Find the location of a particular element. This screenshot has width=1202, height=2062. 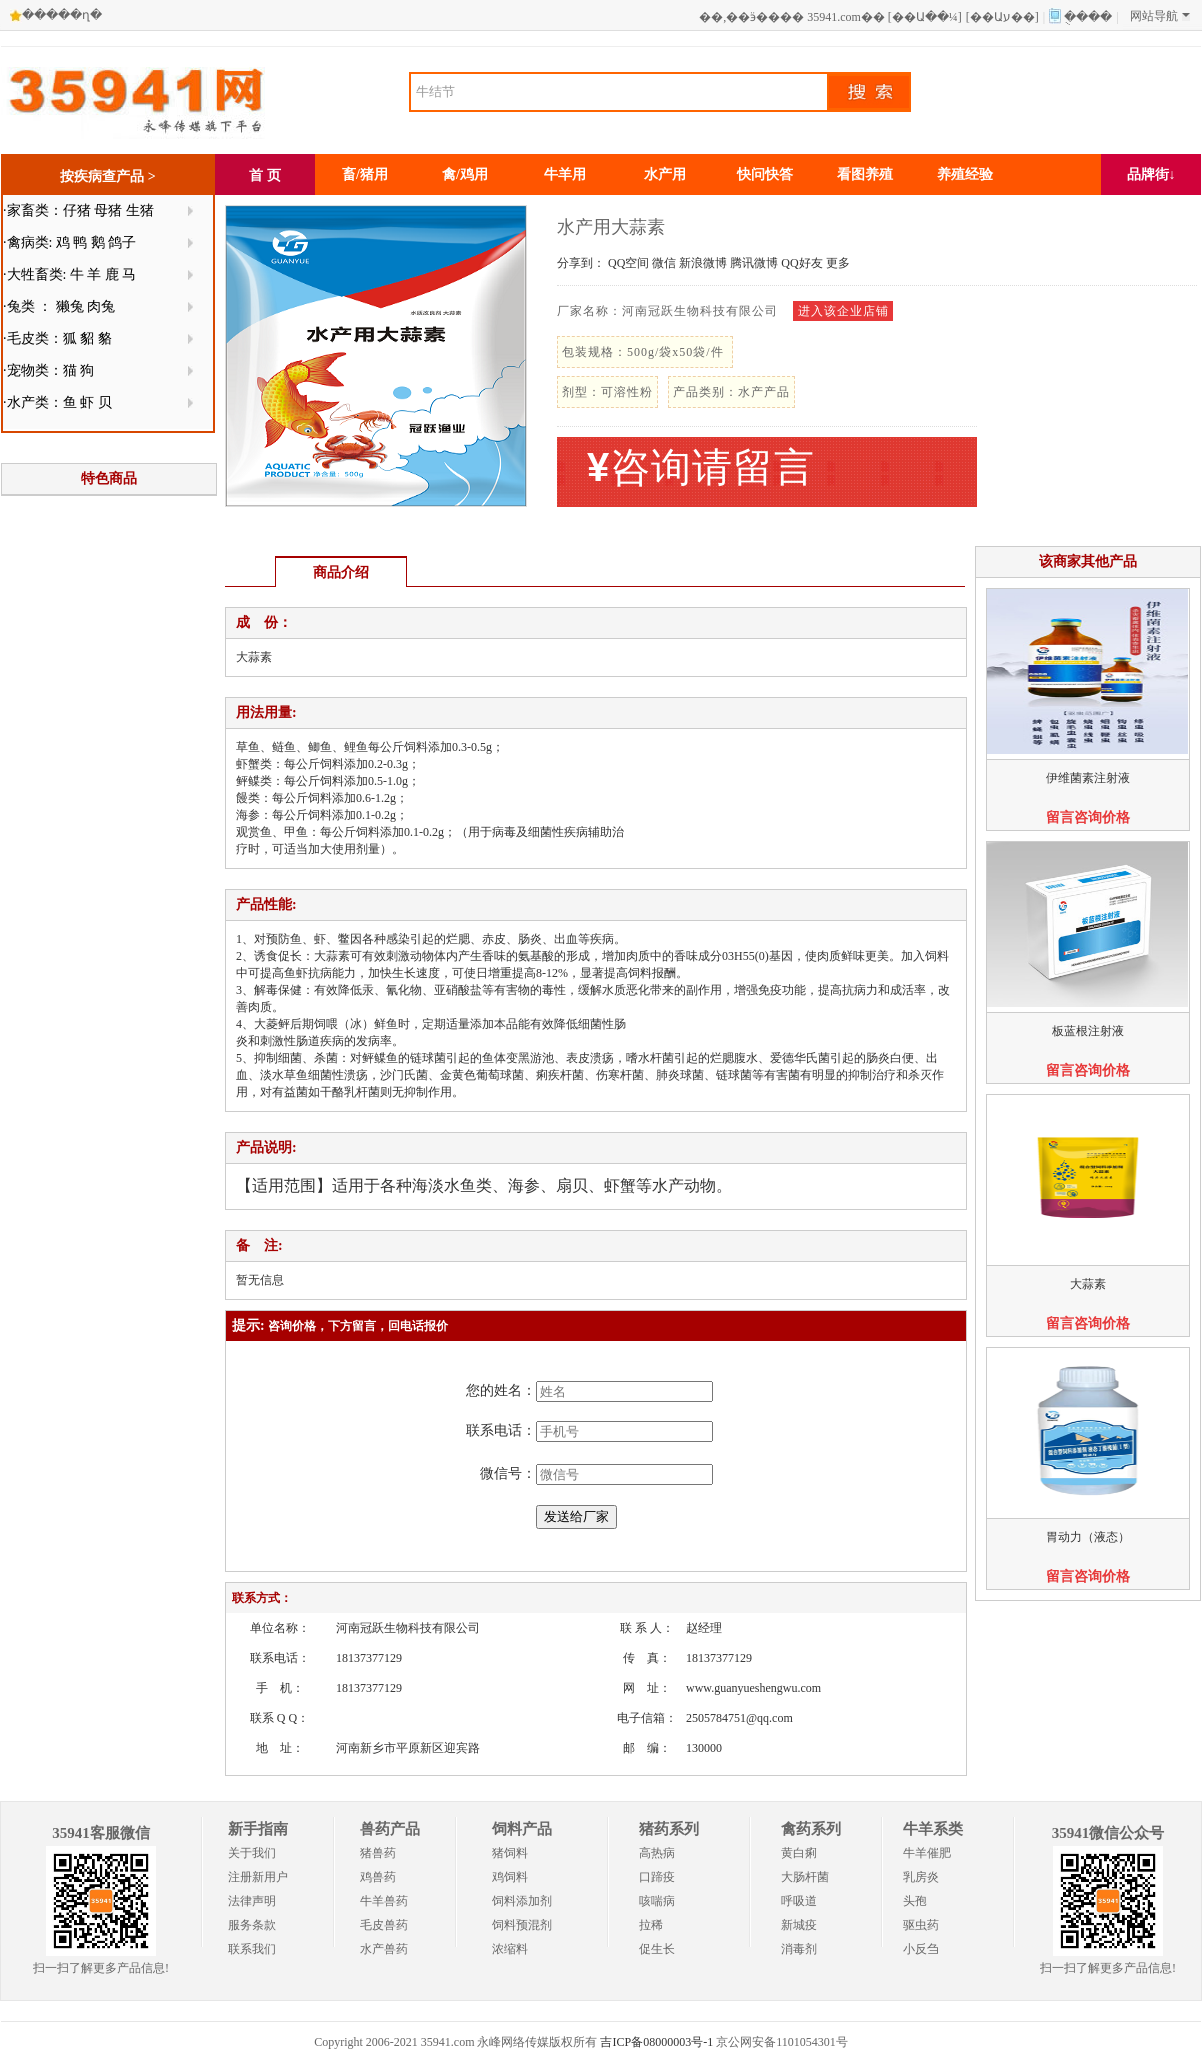

·水产类：鱼 虾 贝 is located at coordinates (57, 402).